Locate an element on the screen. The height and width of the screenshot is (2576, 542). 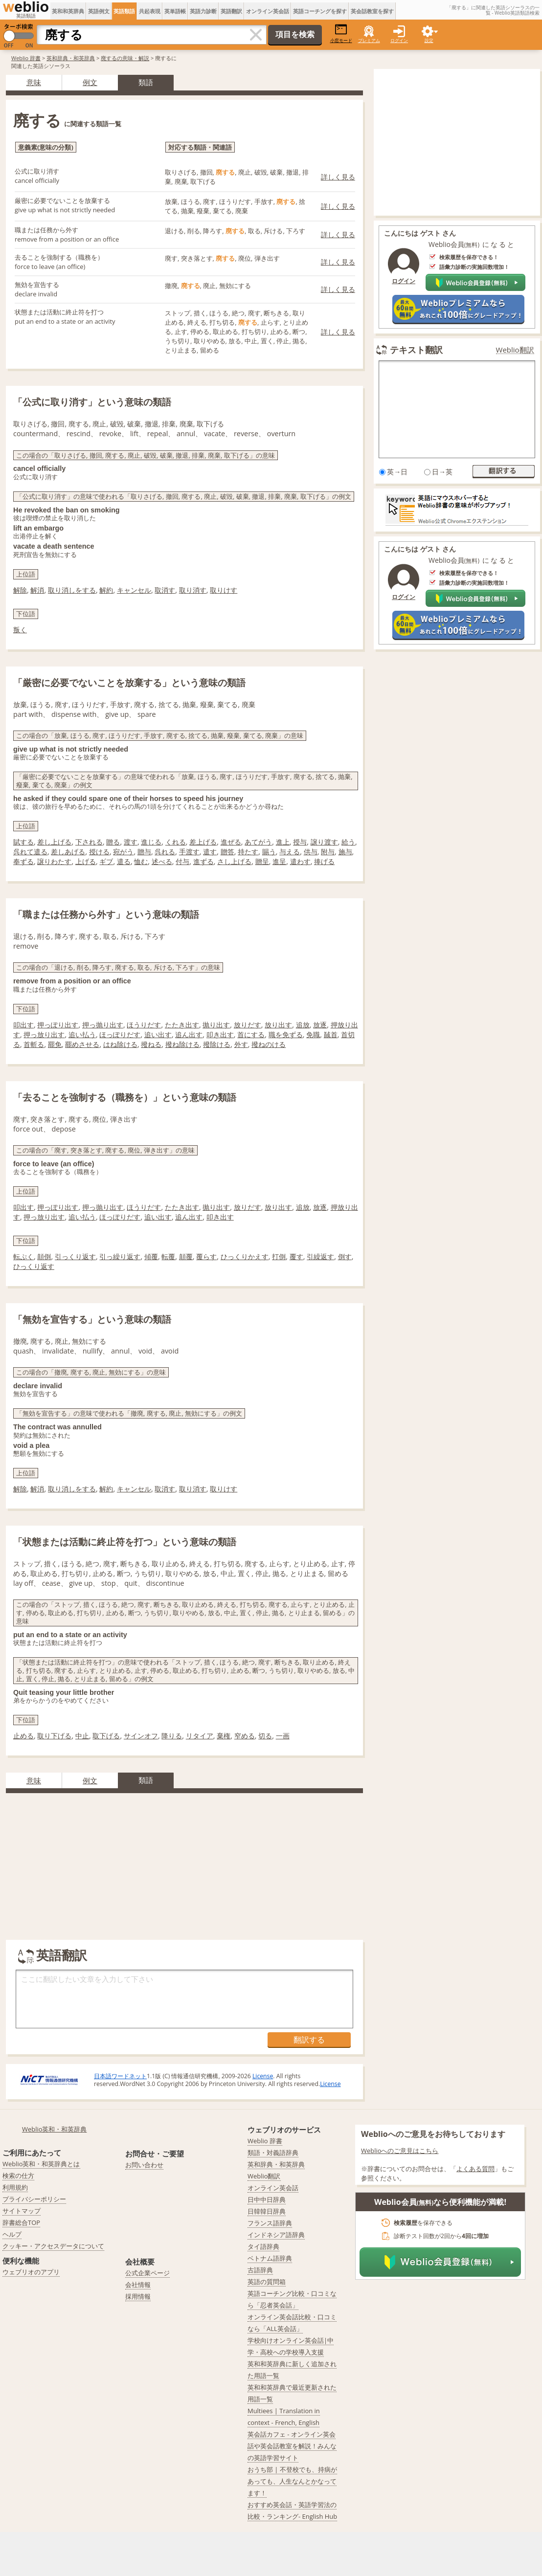
あてがう is located at coordinates (258, 841).